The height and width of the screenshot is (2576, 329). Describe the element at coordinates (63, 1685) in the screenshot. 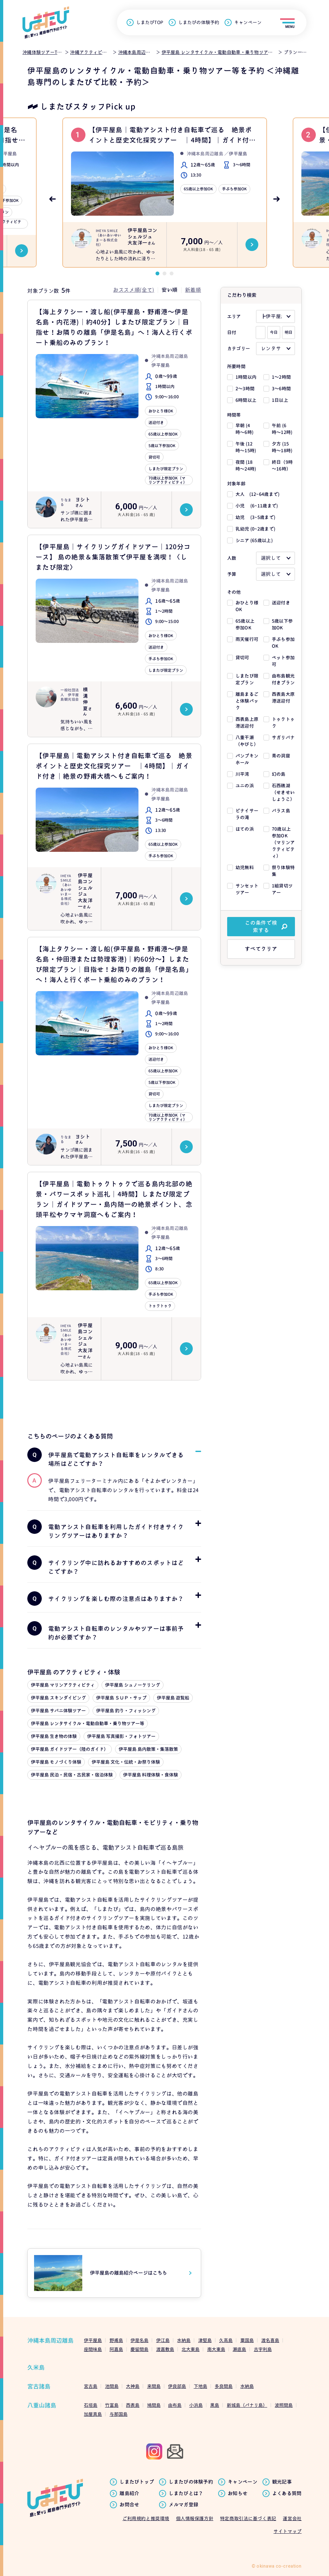

I see `伊平屋島 マリンアクティビティ` at that location.